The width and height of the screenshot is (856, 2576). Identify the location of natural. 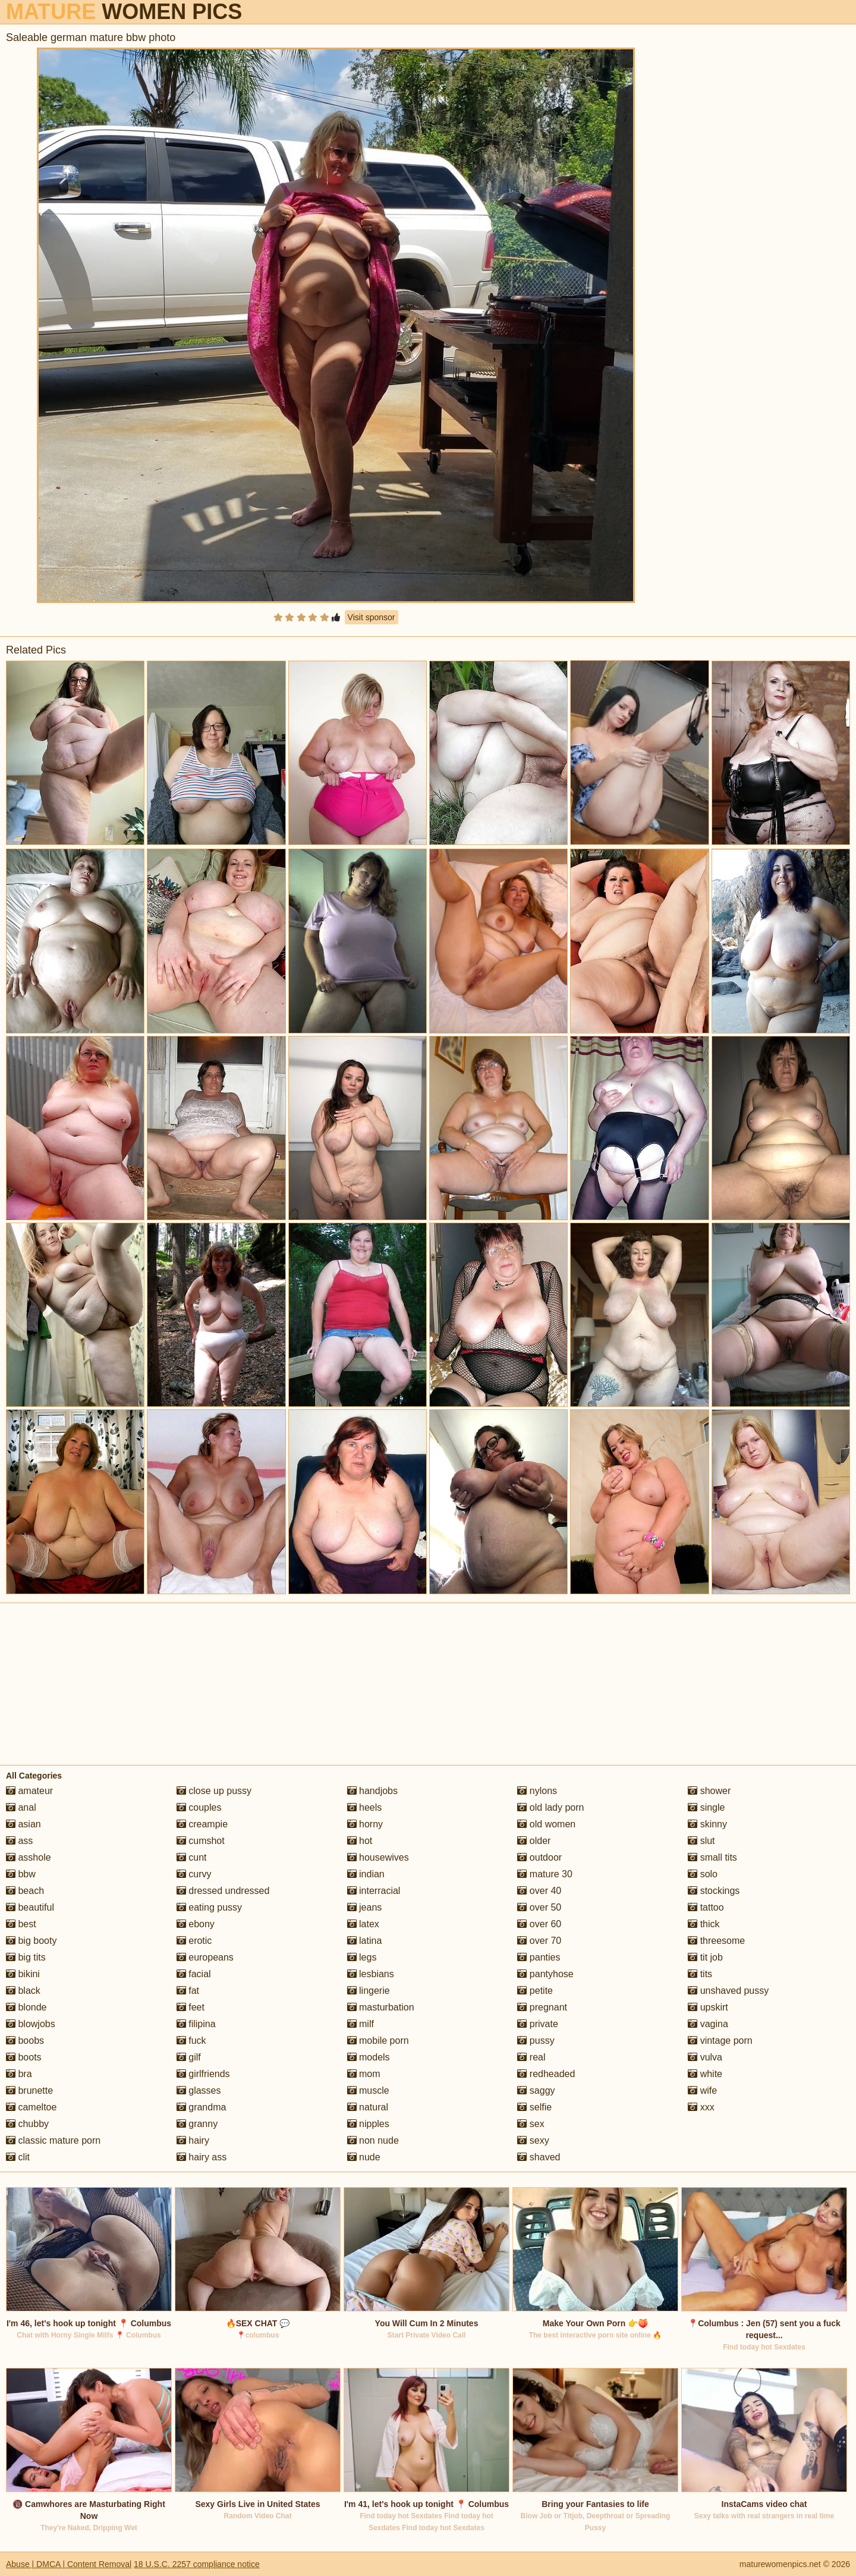
(367, 2107).